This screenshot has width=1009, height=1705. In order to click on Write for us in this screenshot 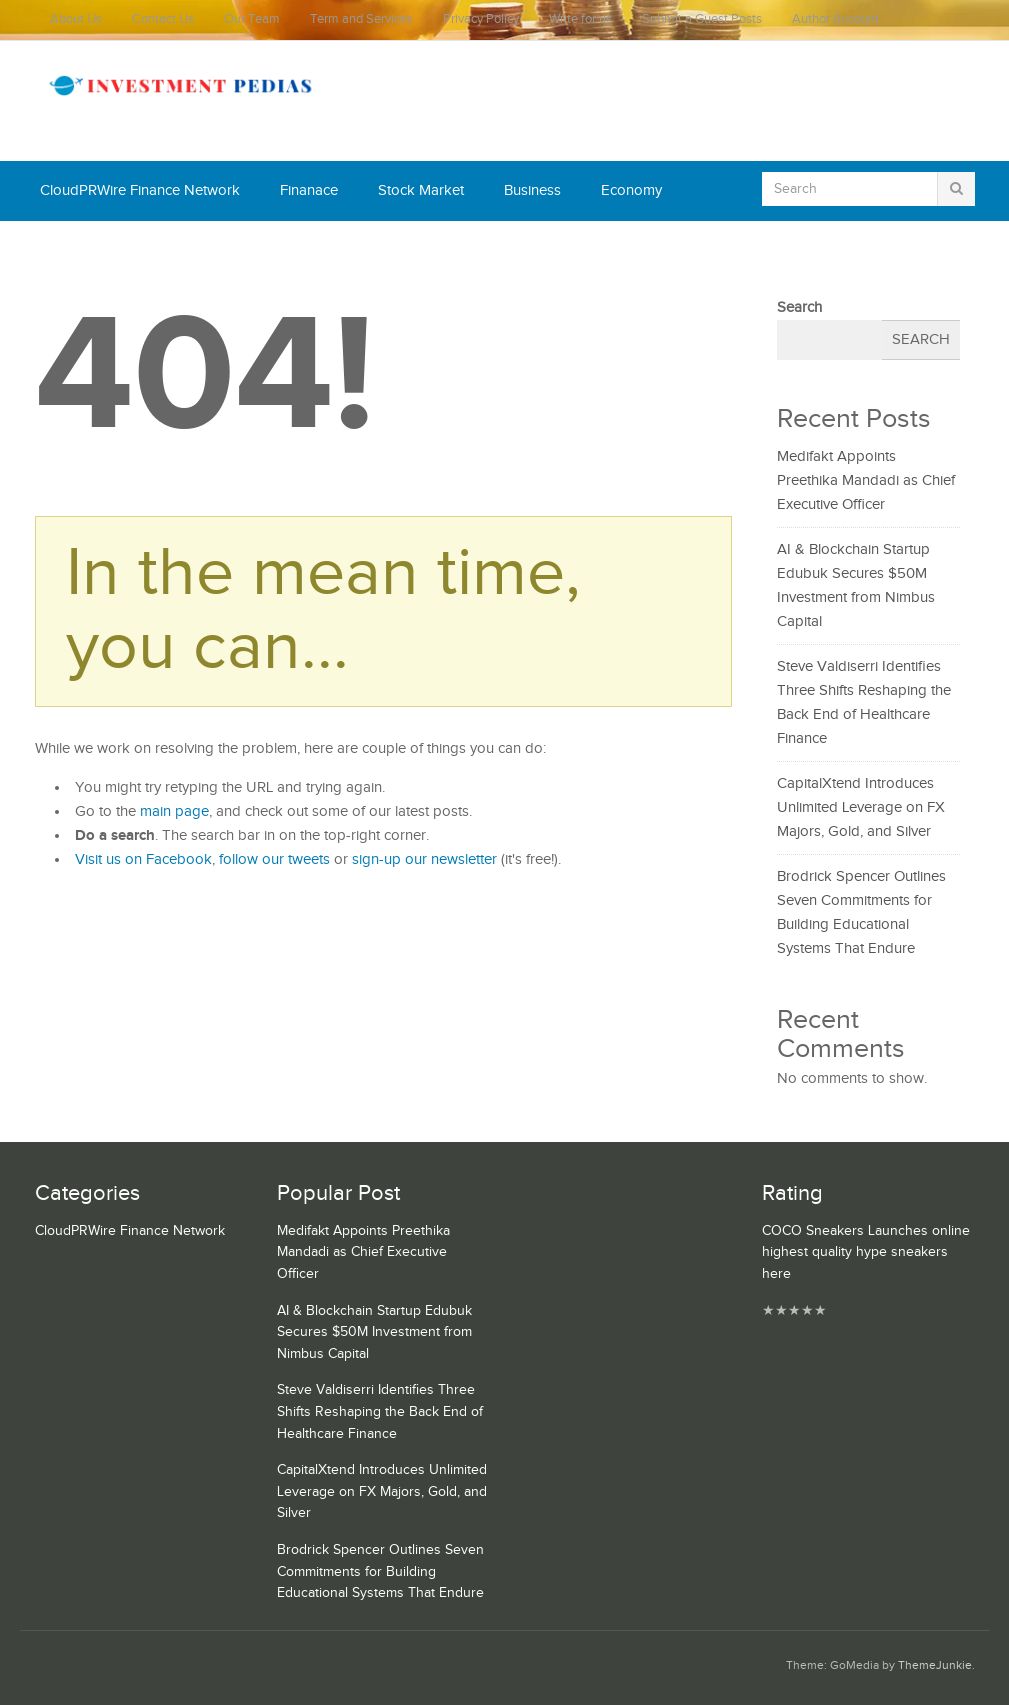, I will do `click(580, 19)`.